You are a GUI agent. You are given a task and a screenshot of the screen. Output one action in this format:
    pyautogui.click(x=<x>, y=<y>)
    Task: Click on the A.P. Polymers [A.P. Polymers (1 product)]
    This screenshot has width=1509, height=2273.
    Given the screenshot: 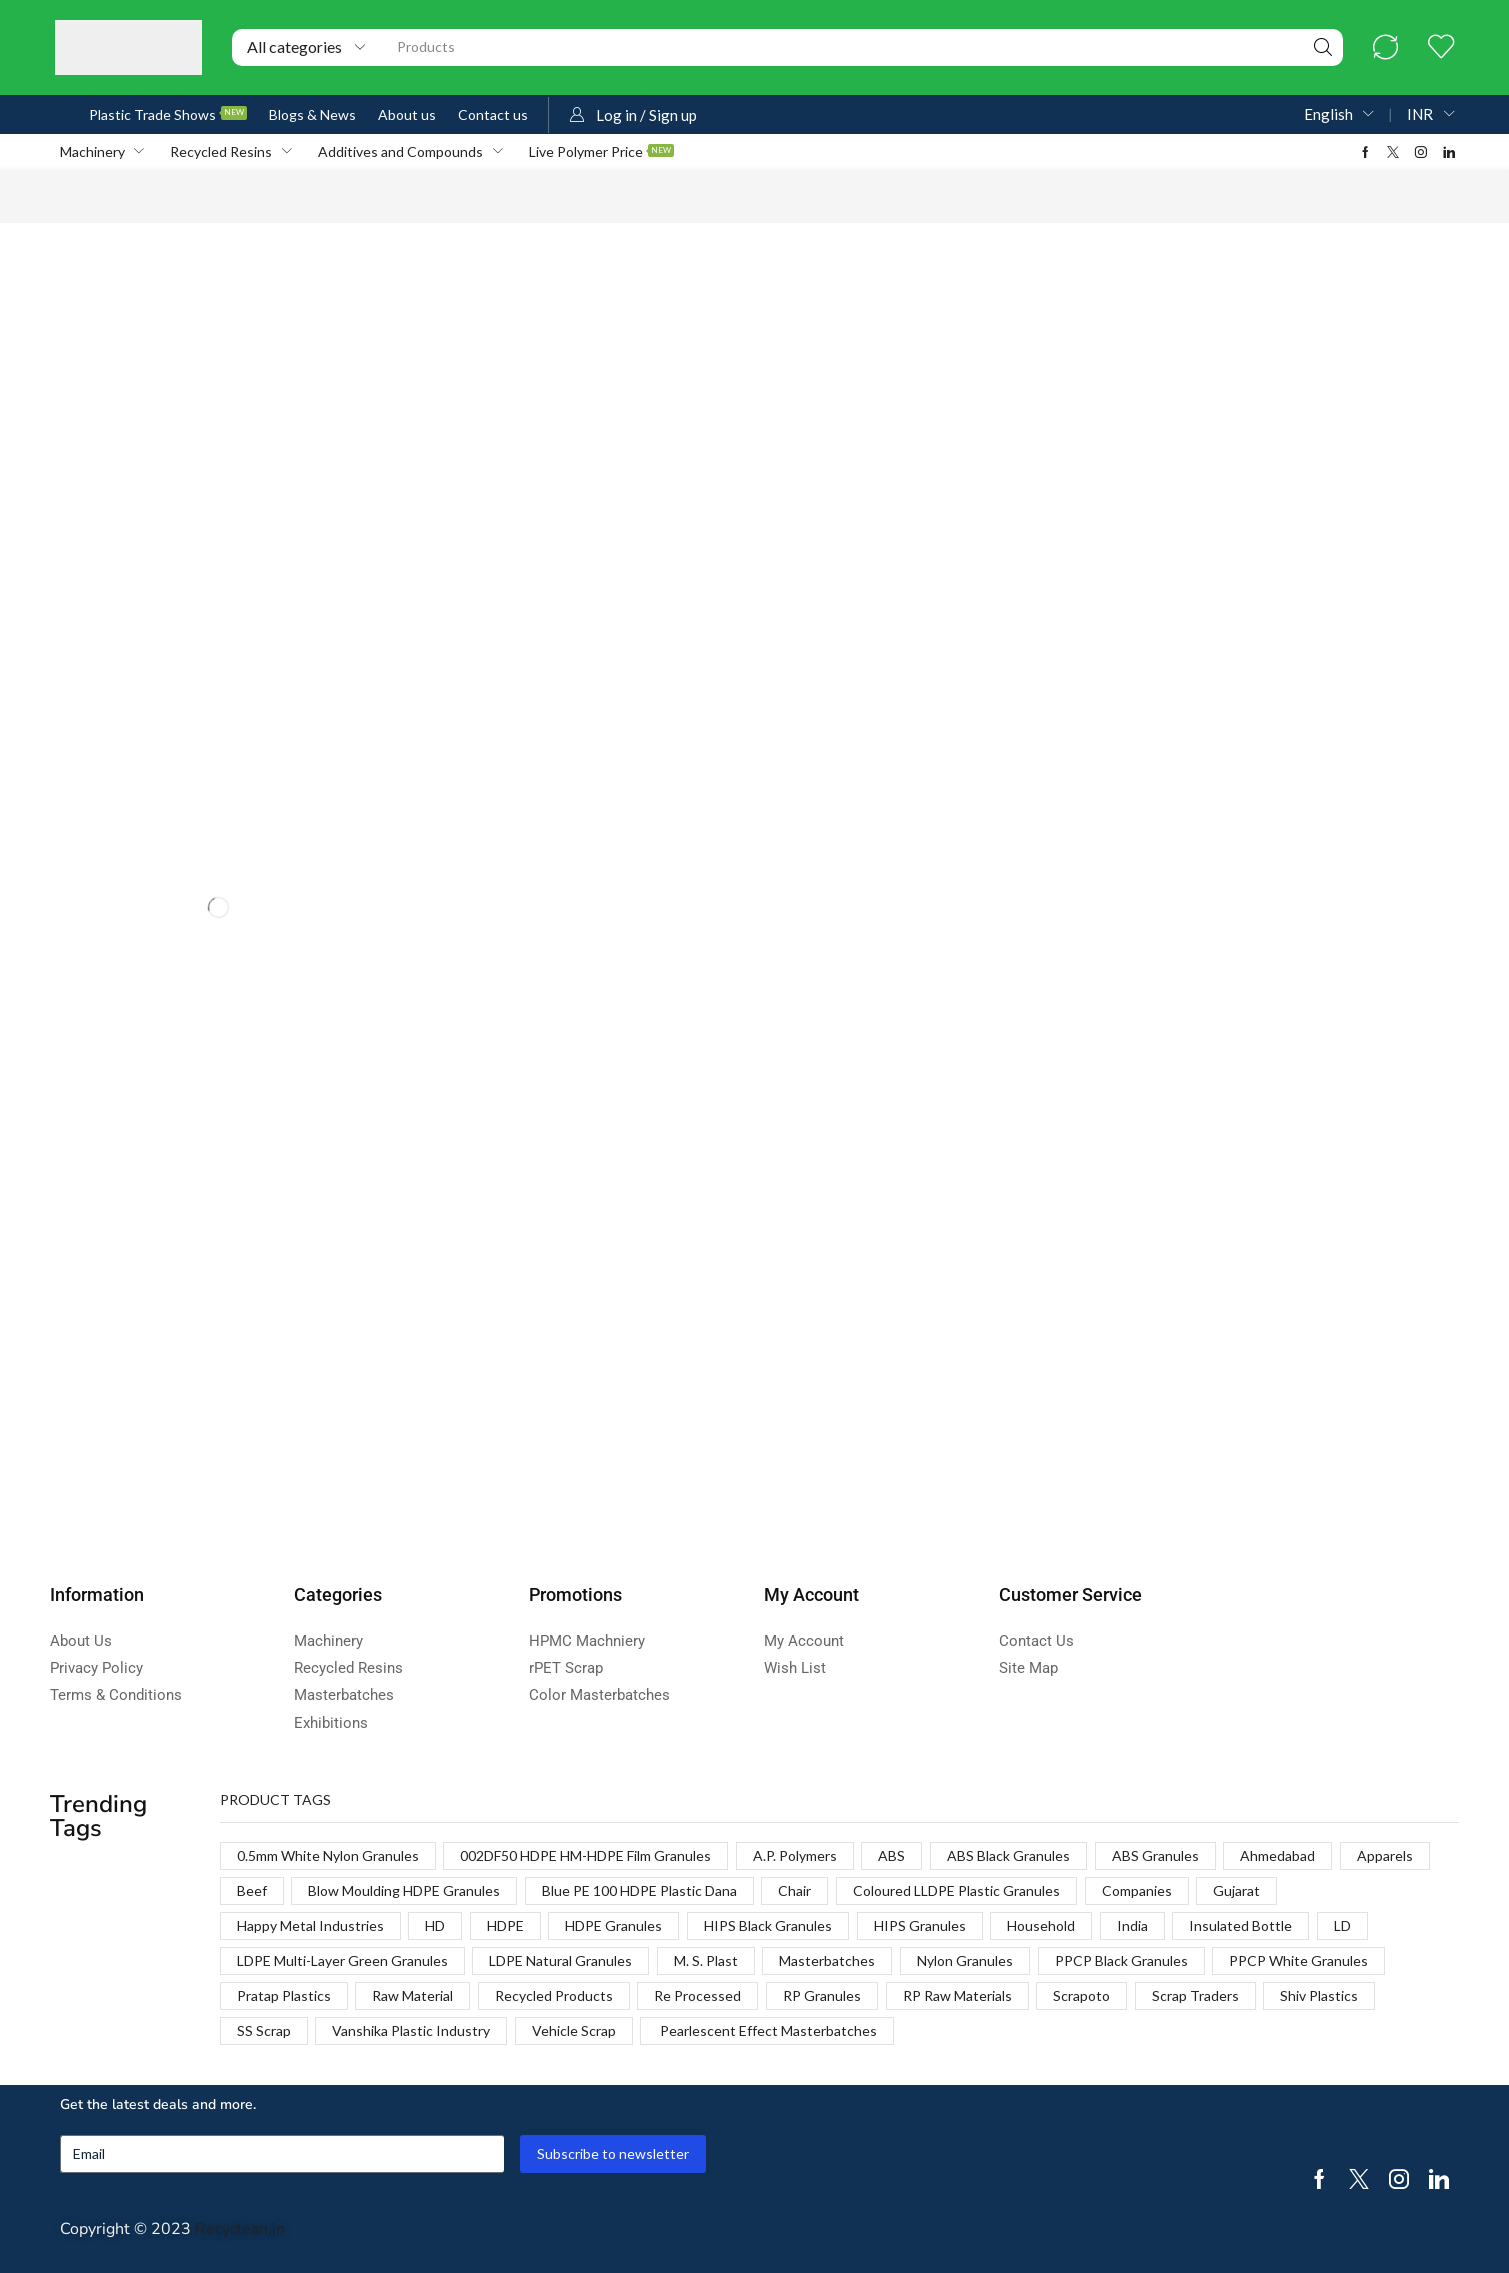 What is the action you would take?
    pyautogui.click(x=795, y=1855)
    